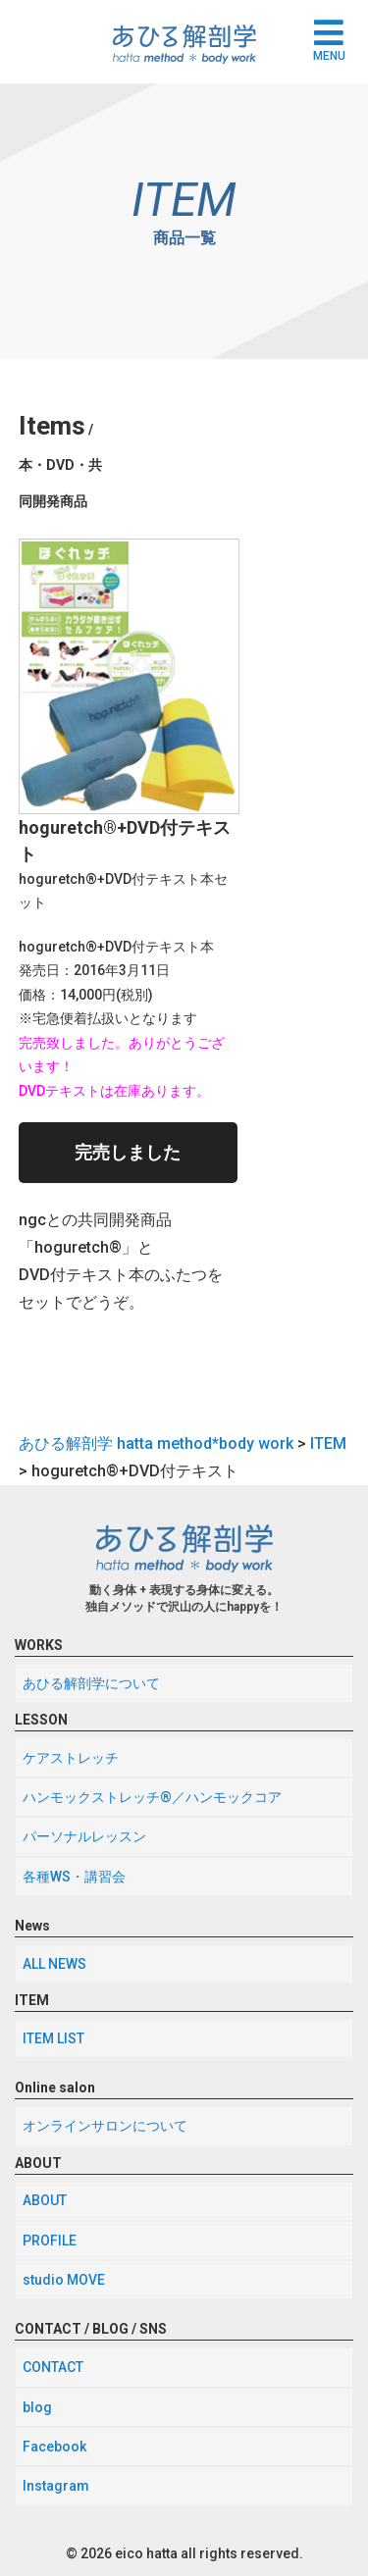 The image size is (368, 2576). Describe the element at coordinates (64, 2280) in the screenshot. I see `studio MOVE` at that location.